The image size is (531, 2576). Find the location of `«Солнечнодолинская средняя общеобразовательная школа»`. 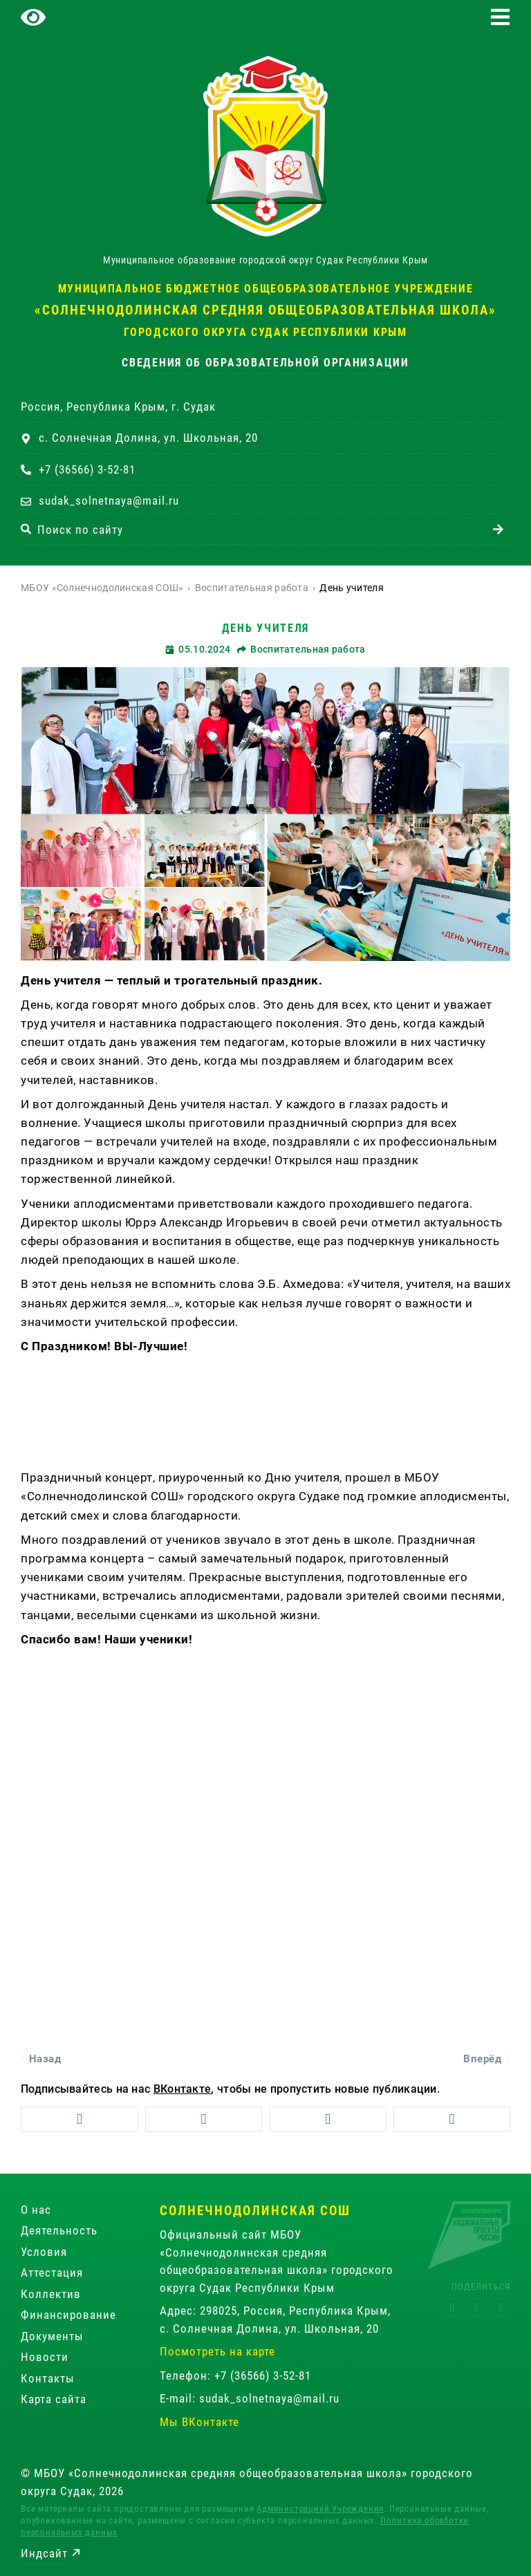

«Солнечнодолинская средняя общеобразовательная школа» is located at coordinates (265, 310).